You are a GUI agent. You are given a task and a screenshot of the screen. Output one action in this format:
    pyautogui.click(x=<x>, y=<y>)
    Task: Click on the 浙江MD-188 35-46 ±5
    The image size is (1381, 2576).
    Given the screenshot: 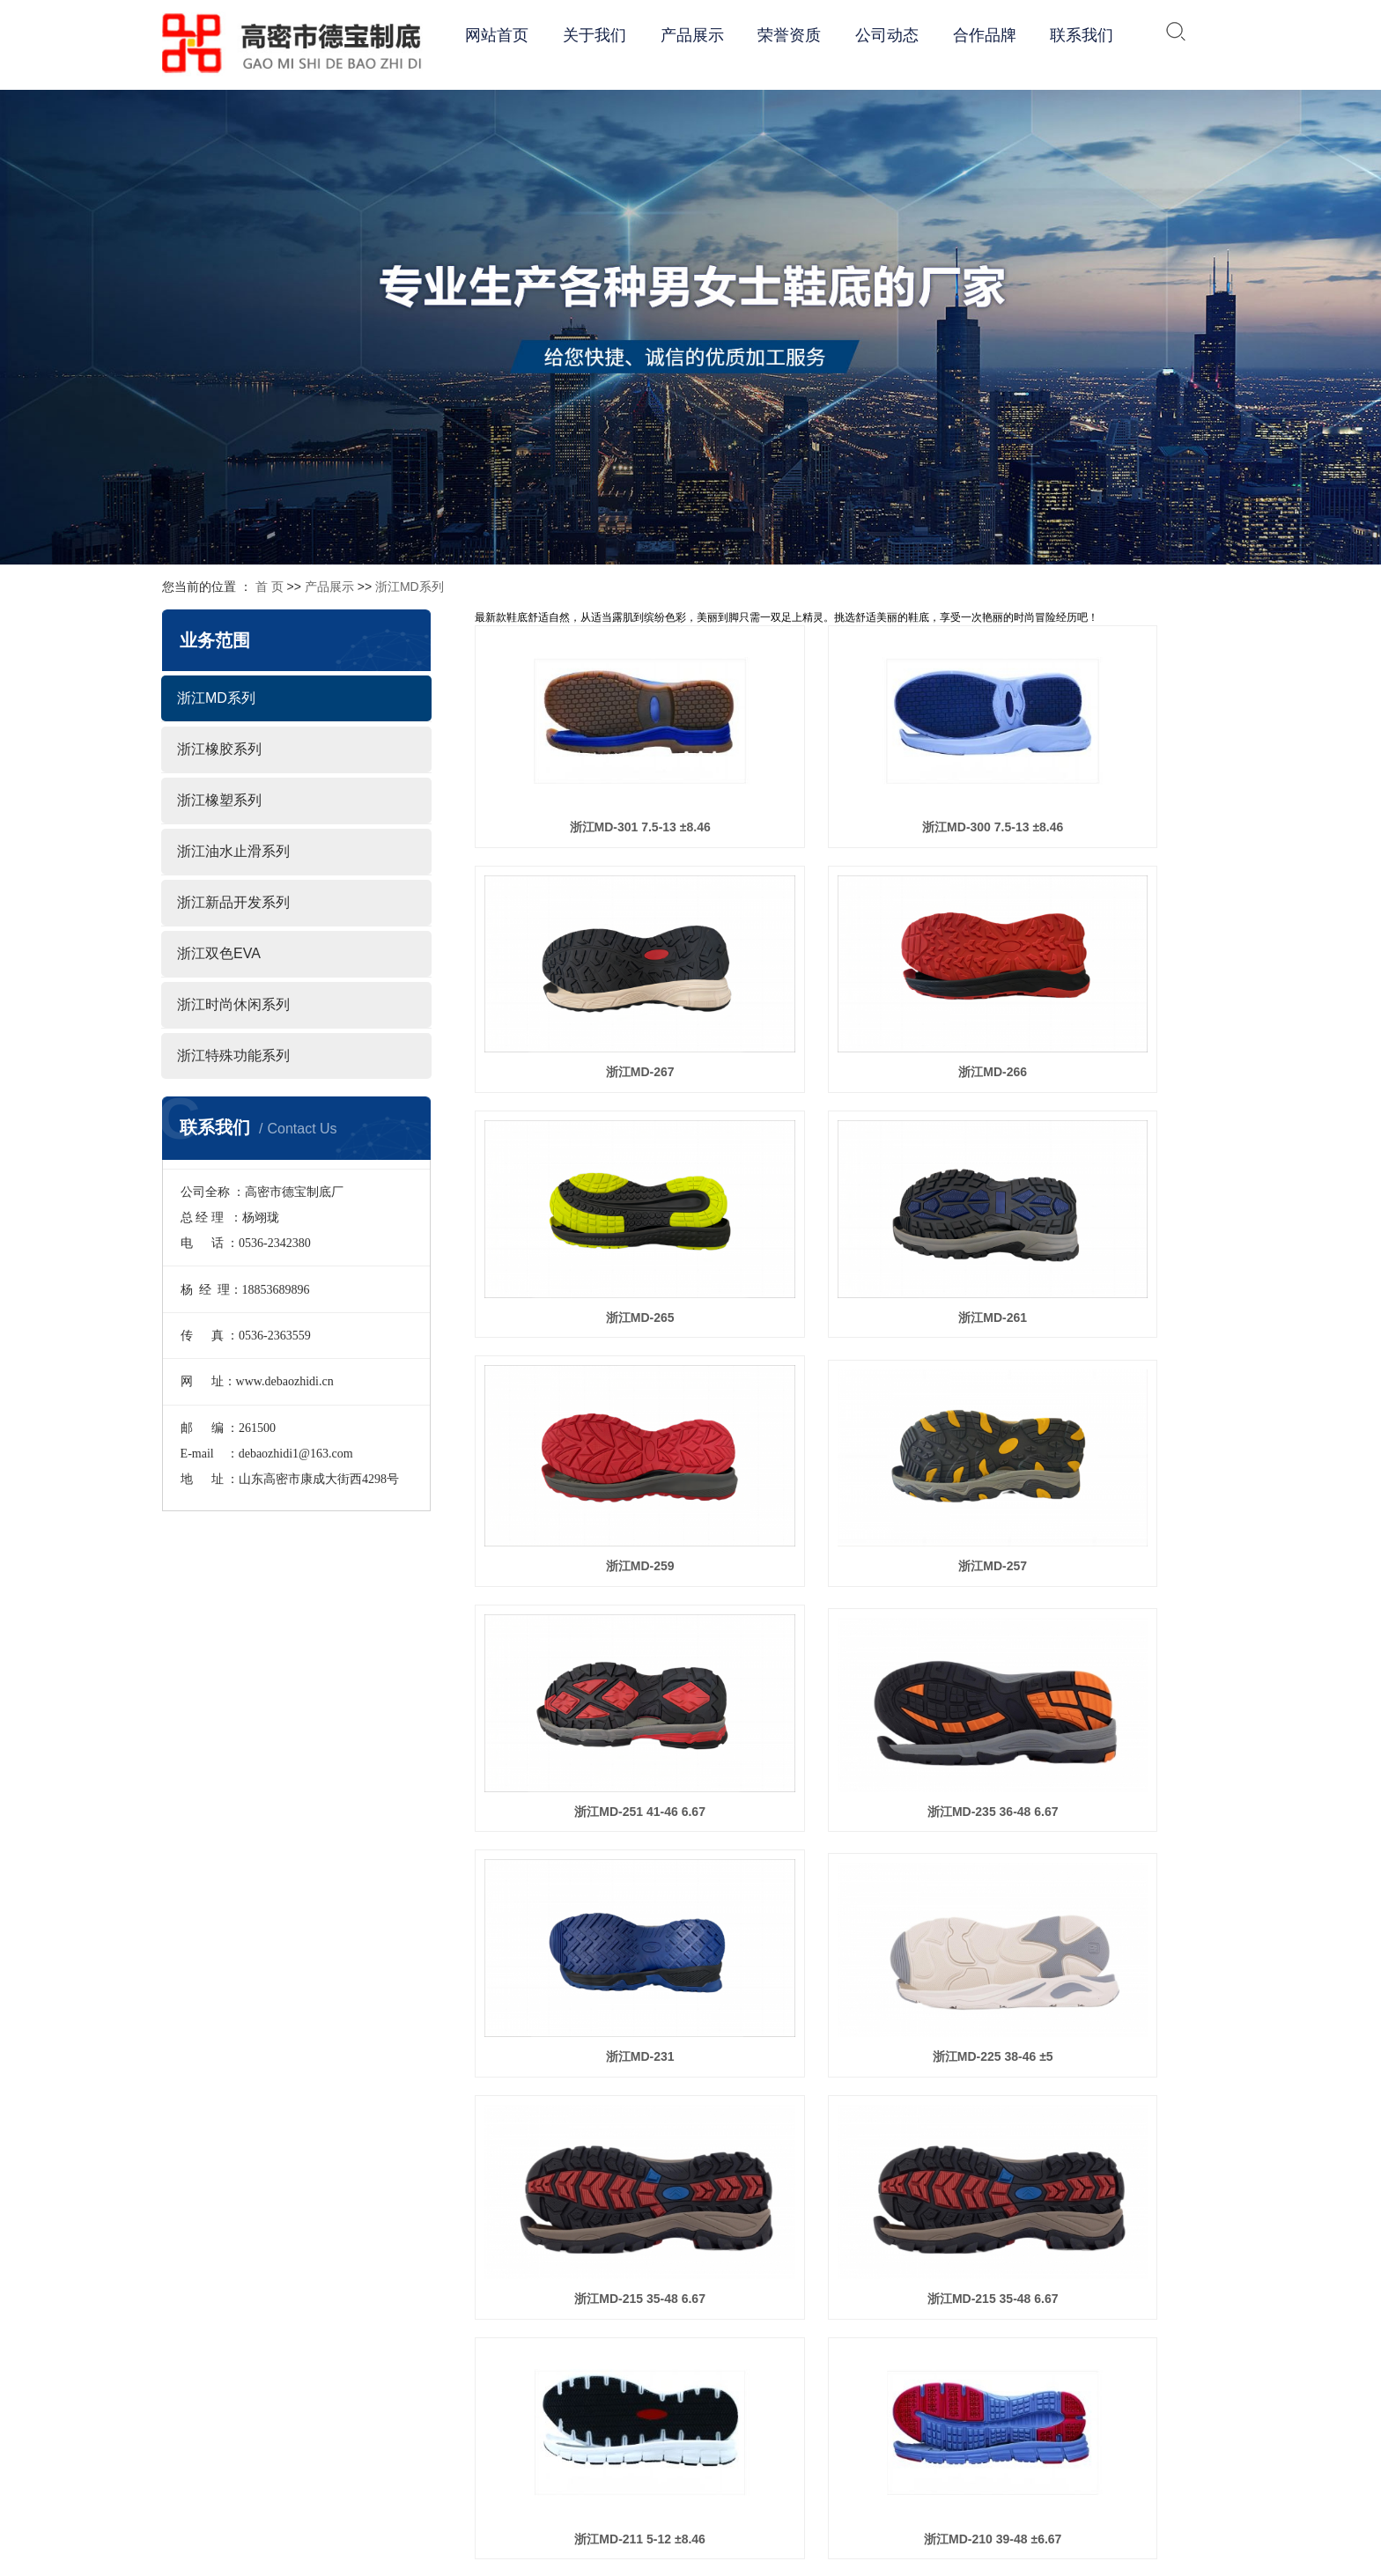 What is the action you would take?
    pyautogui.click(x=1102, y=2097)
    